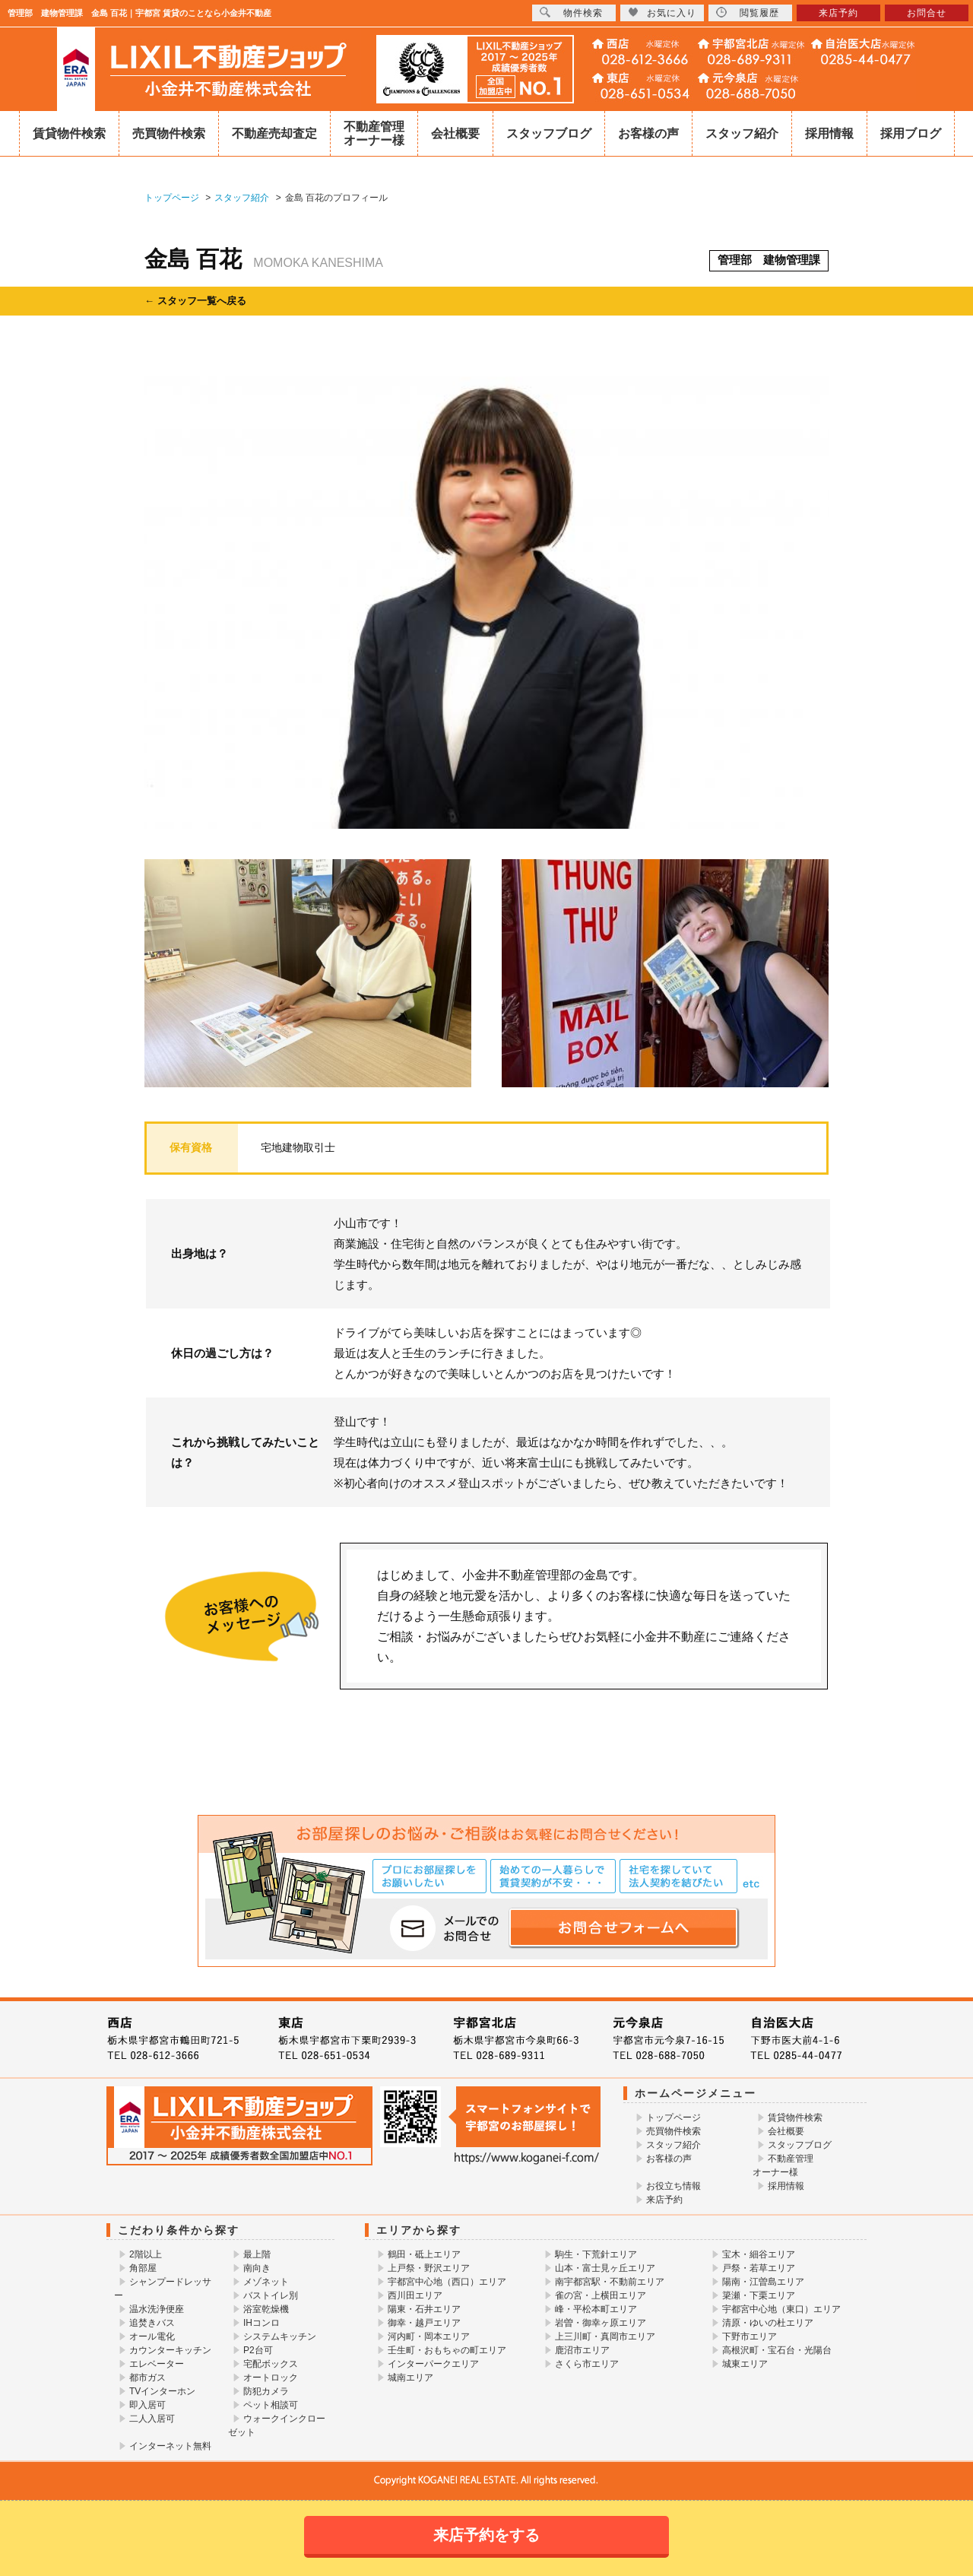  Describe the element at coordinates (279, 2336) in the screenshot. I see `システムキッチン` at that location.